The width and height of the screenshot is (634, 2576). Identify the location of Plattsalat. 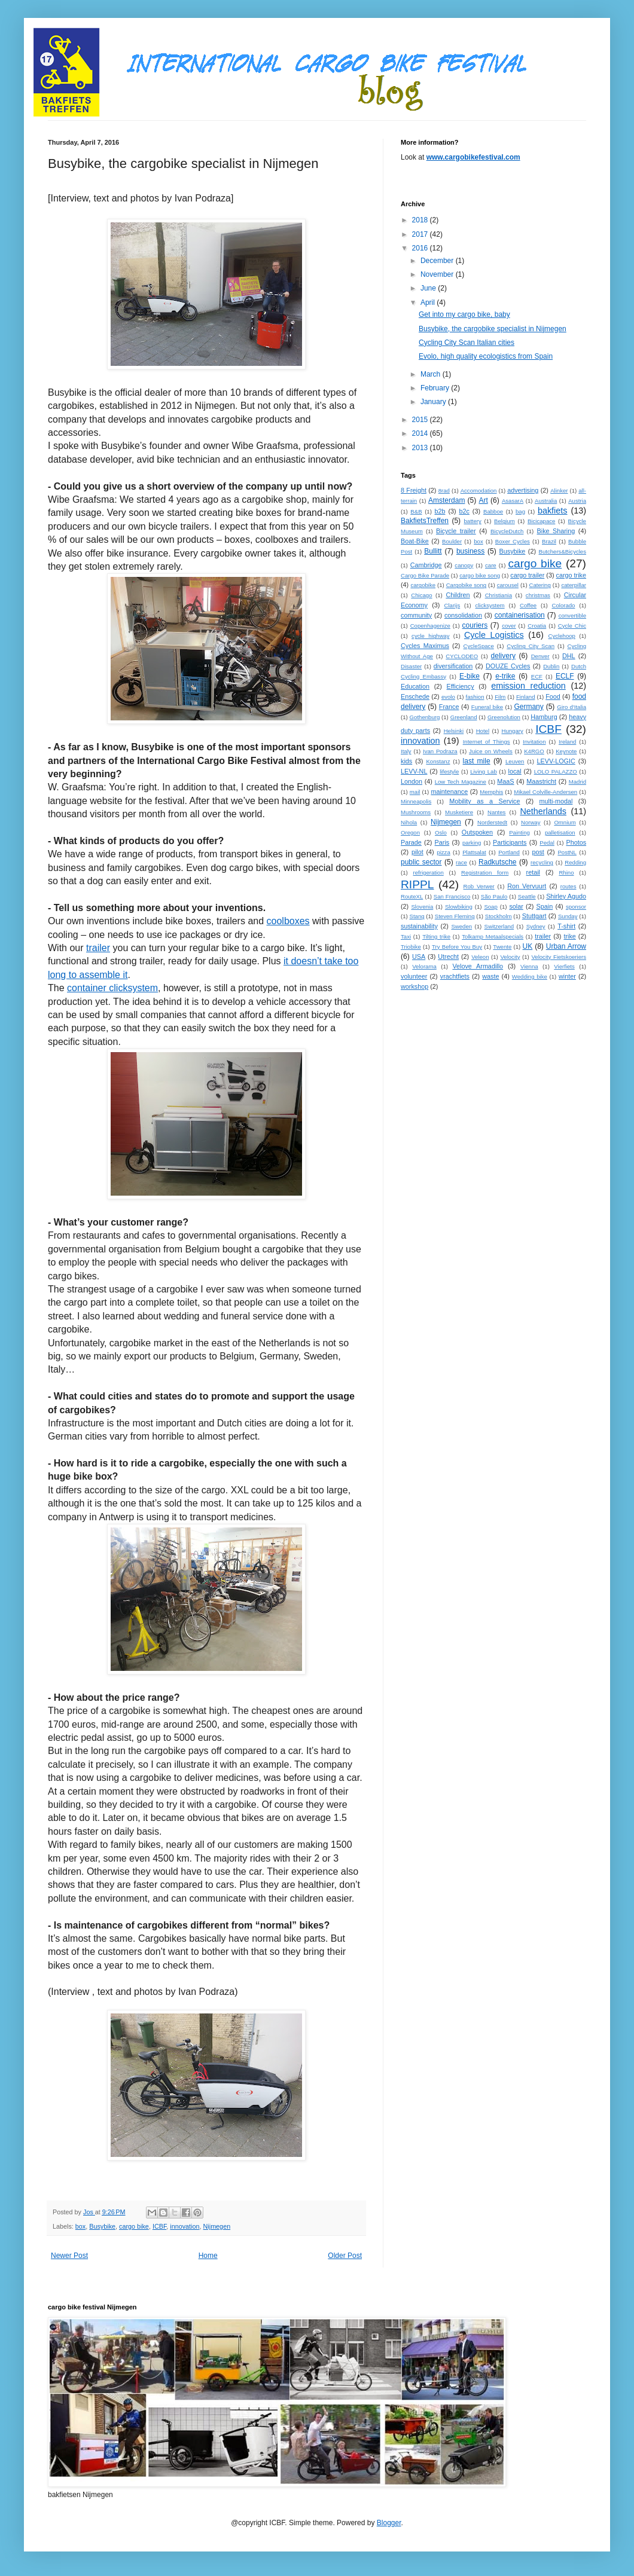
(474, 852).